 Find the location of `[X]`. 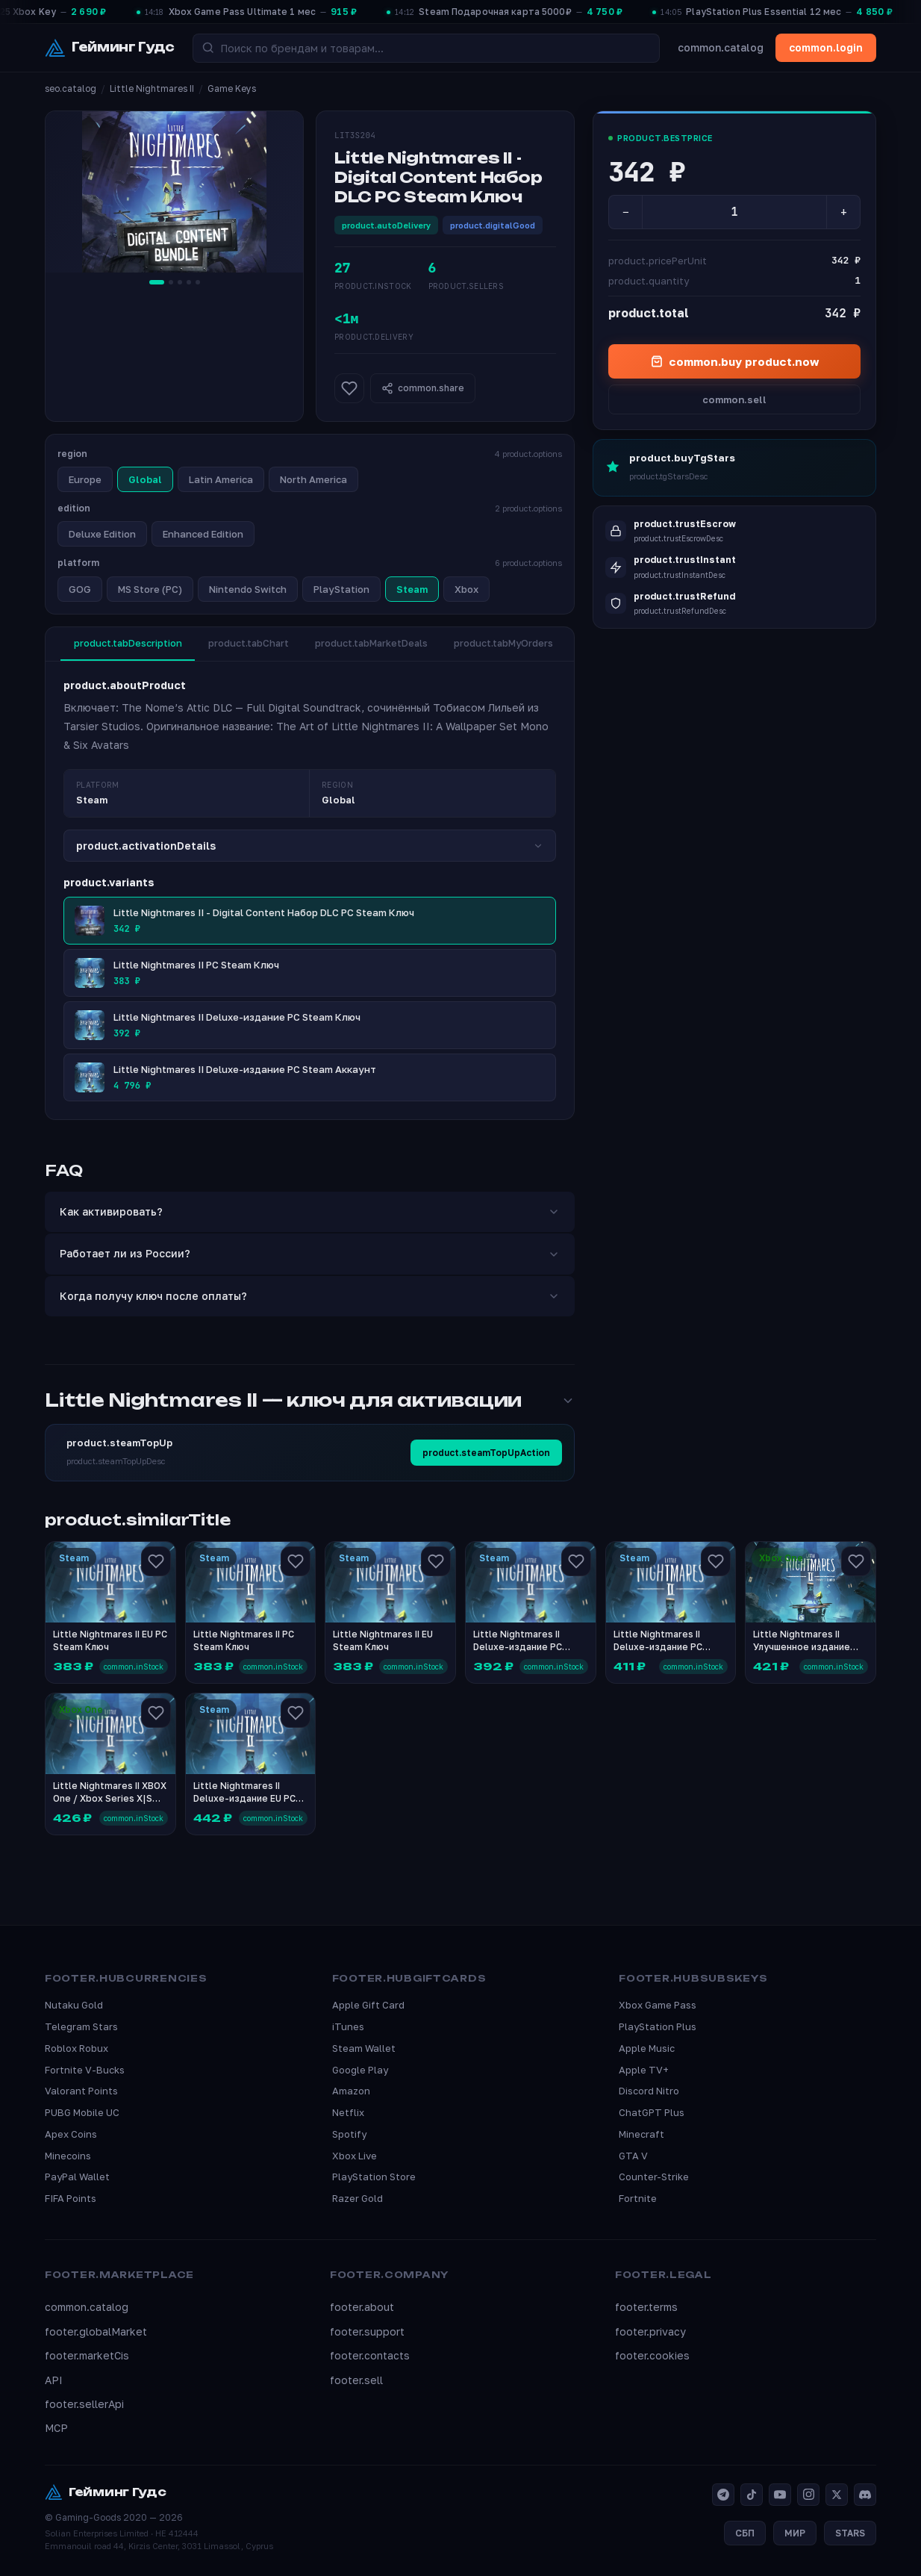

[X] is located at coordinates (836, 2494).